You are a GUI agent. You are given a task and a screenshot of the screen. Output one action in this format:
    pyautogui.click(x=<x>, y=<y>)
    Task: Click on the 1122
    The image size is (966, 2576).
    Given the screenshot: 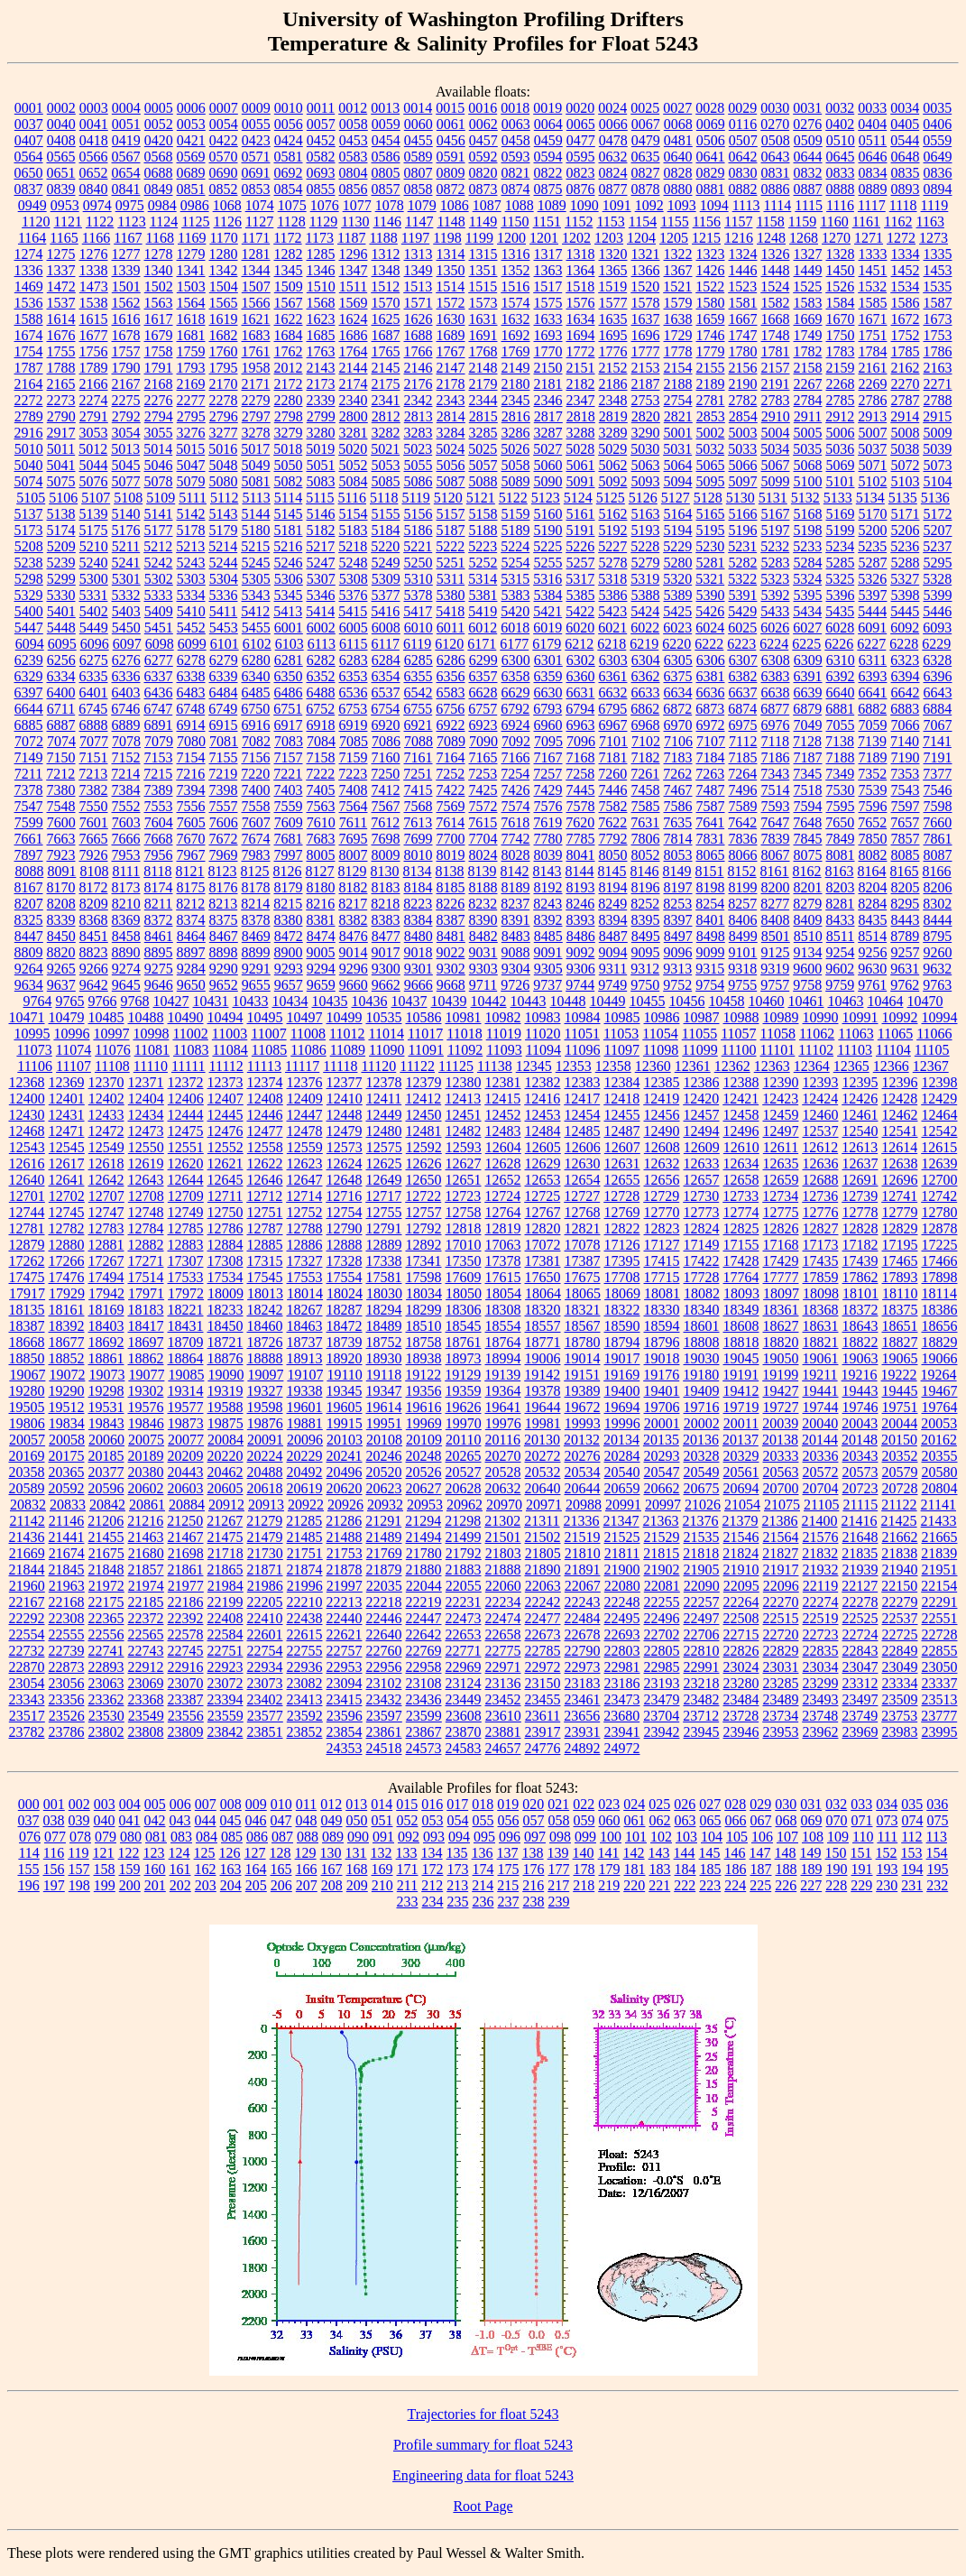 What is the action you would take?
    pyautogui.click(x=100, y=221)
    